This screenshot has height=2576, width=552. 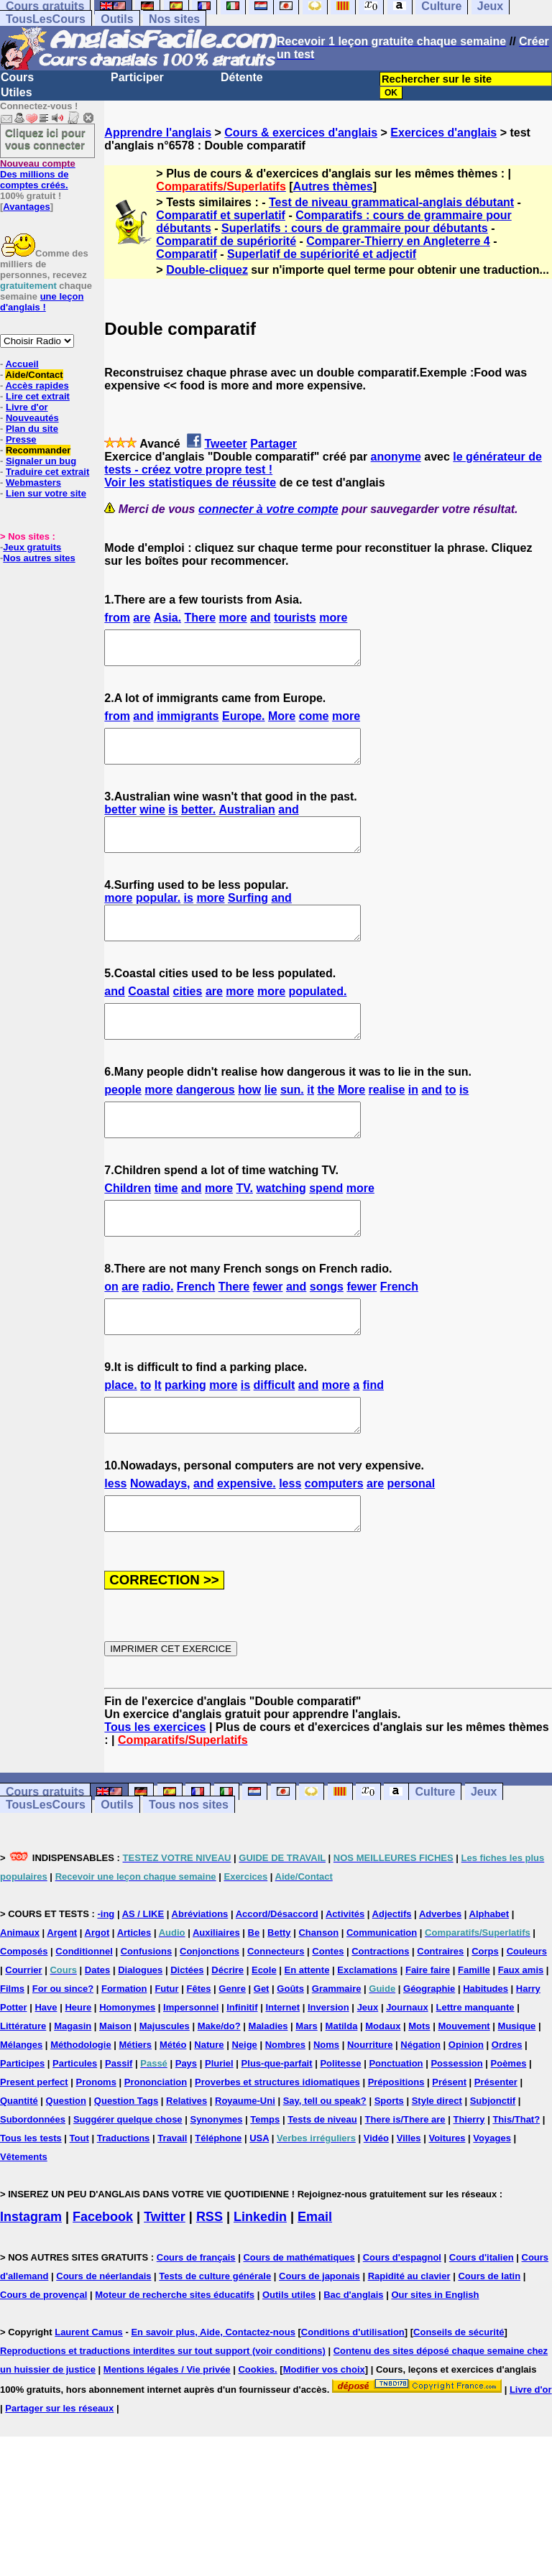 What do you see at coordinates (45, 138) in the screenshot?
I see `Cliquez ici pour vous connecter` at bounding box center [45, 138].